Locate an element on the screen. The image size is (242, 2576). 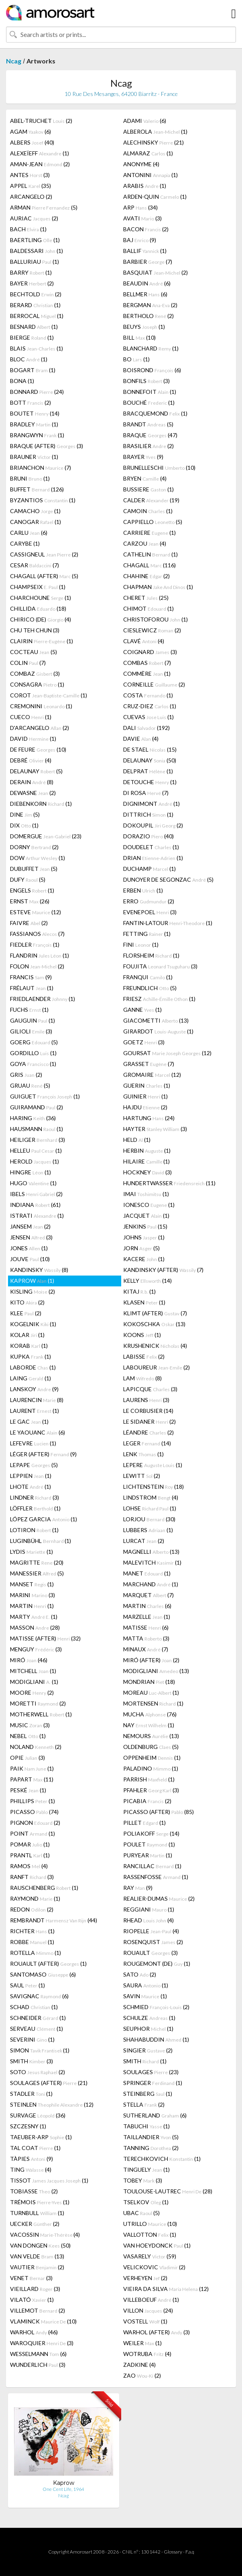
LÉGER (AFTER) (9) is located at coordinates (43, 1454).